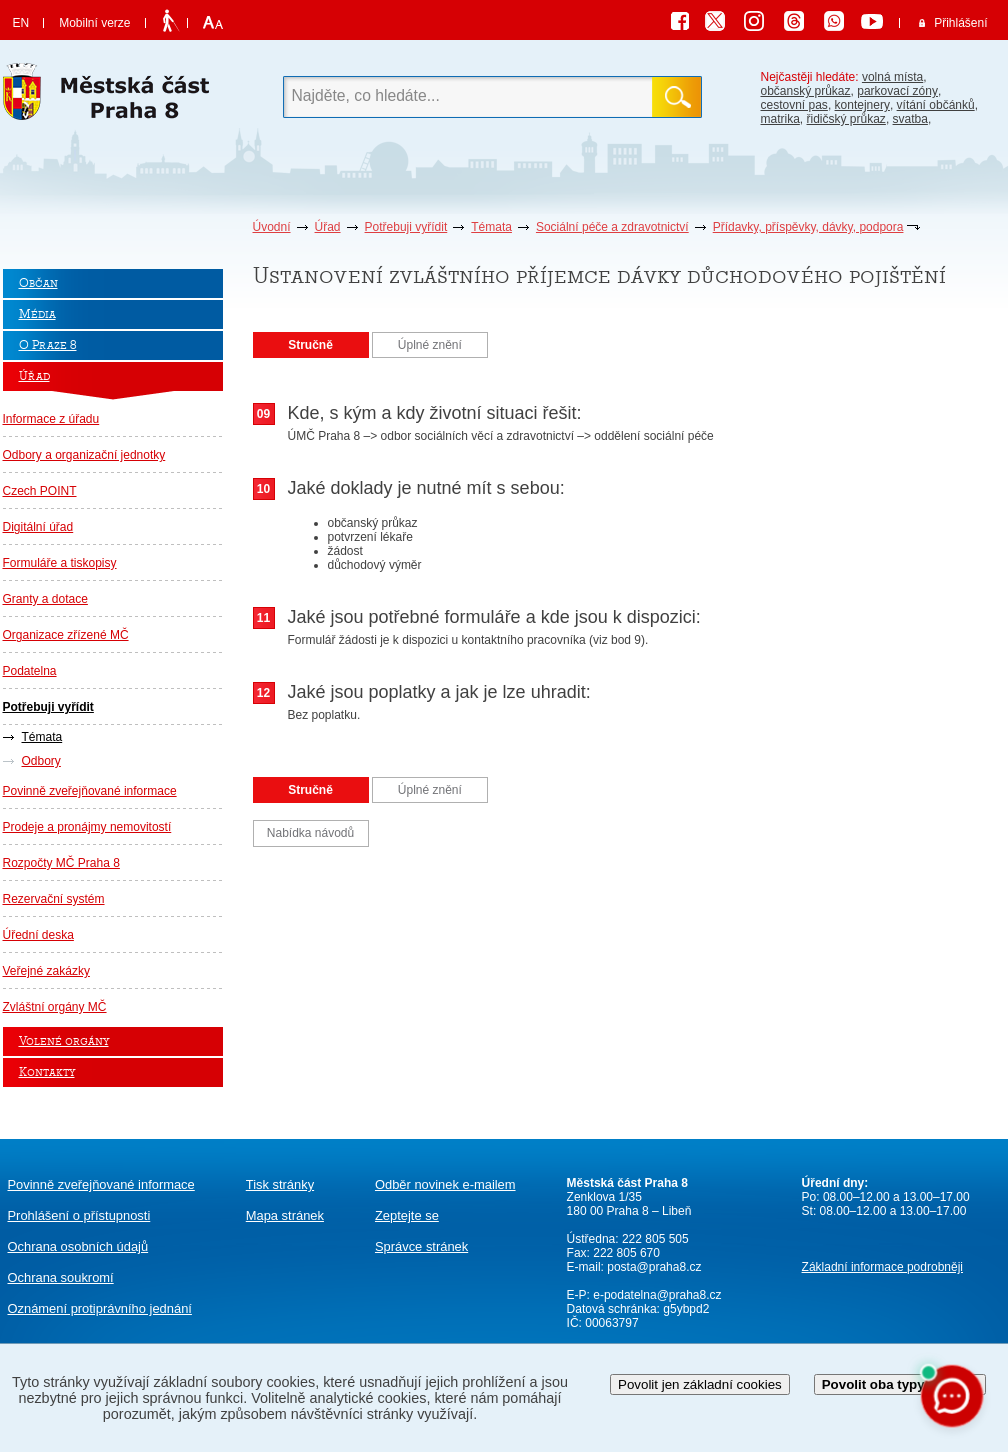  I want to click on Úvodní, so click(272, 227).